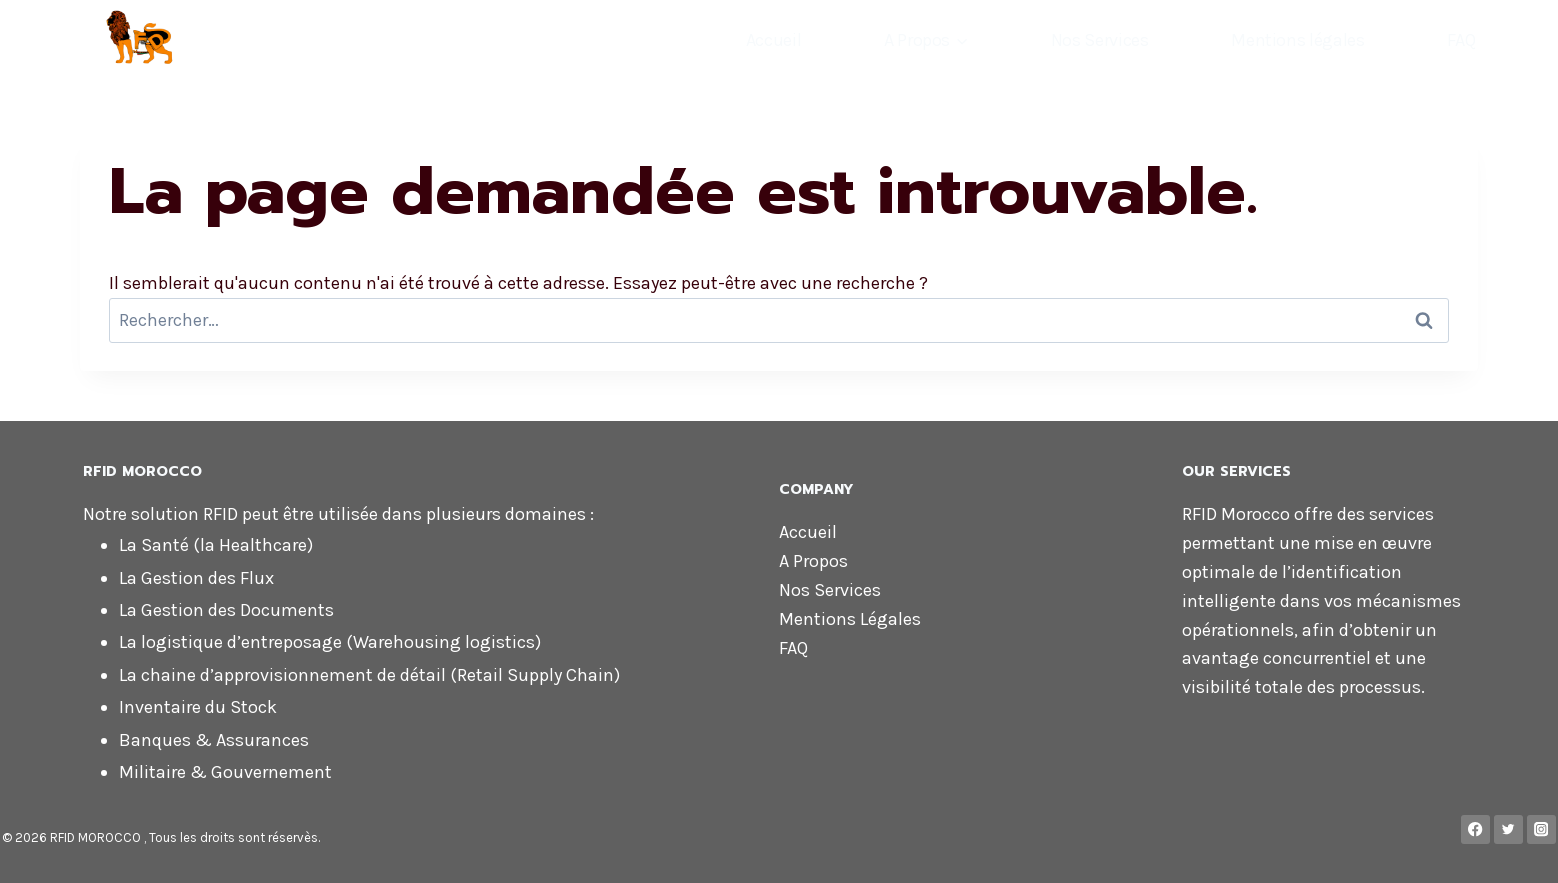  Describe the element at coordinates (1297, 40) in the screenshot. I see `Mentions légales` at that location.